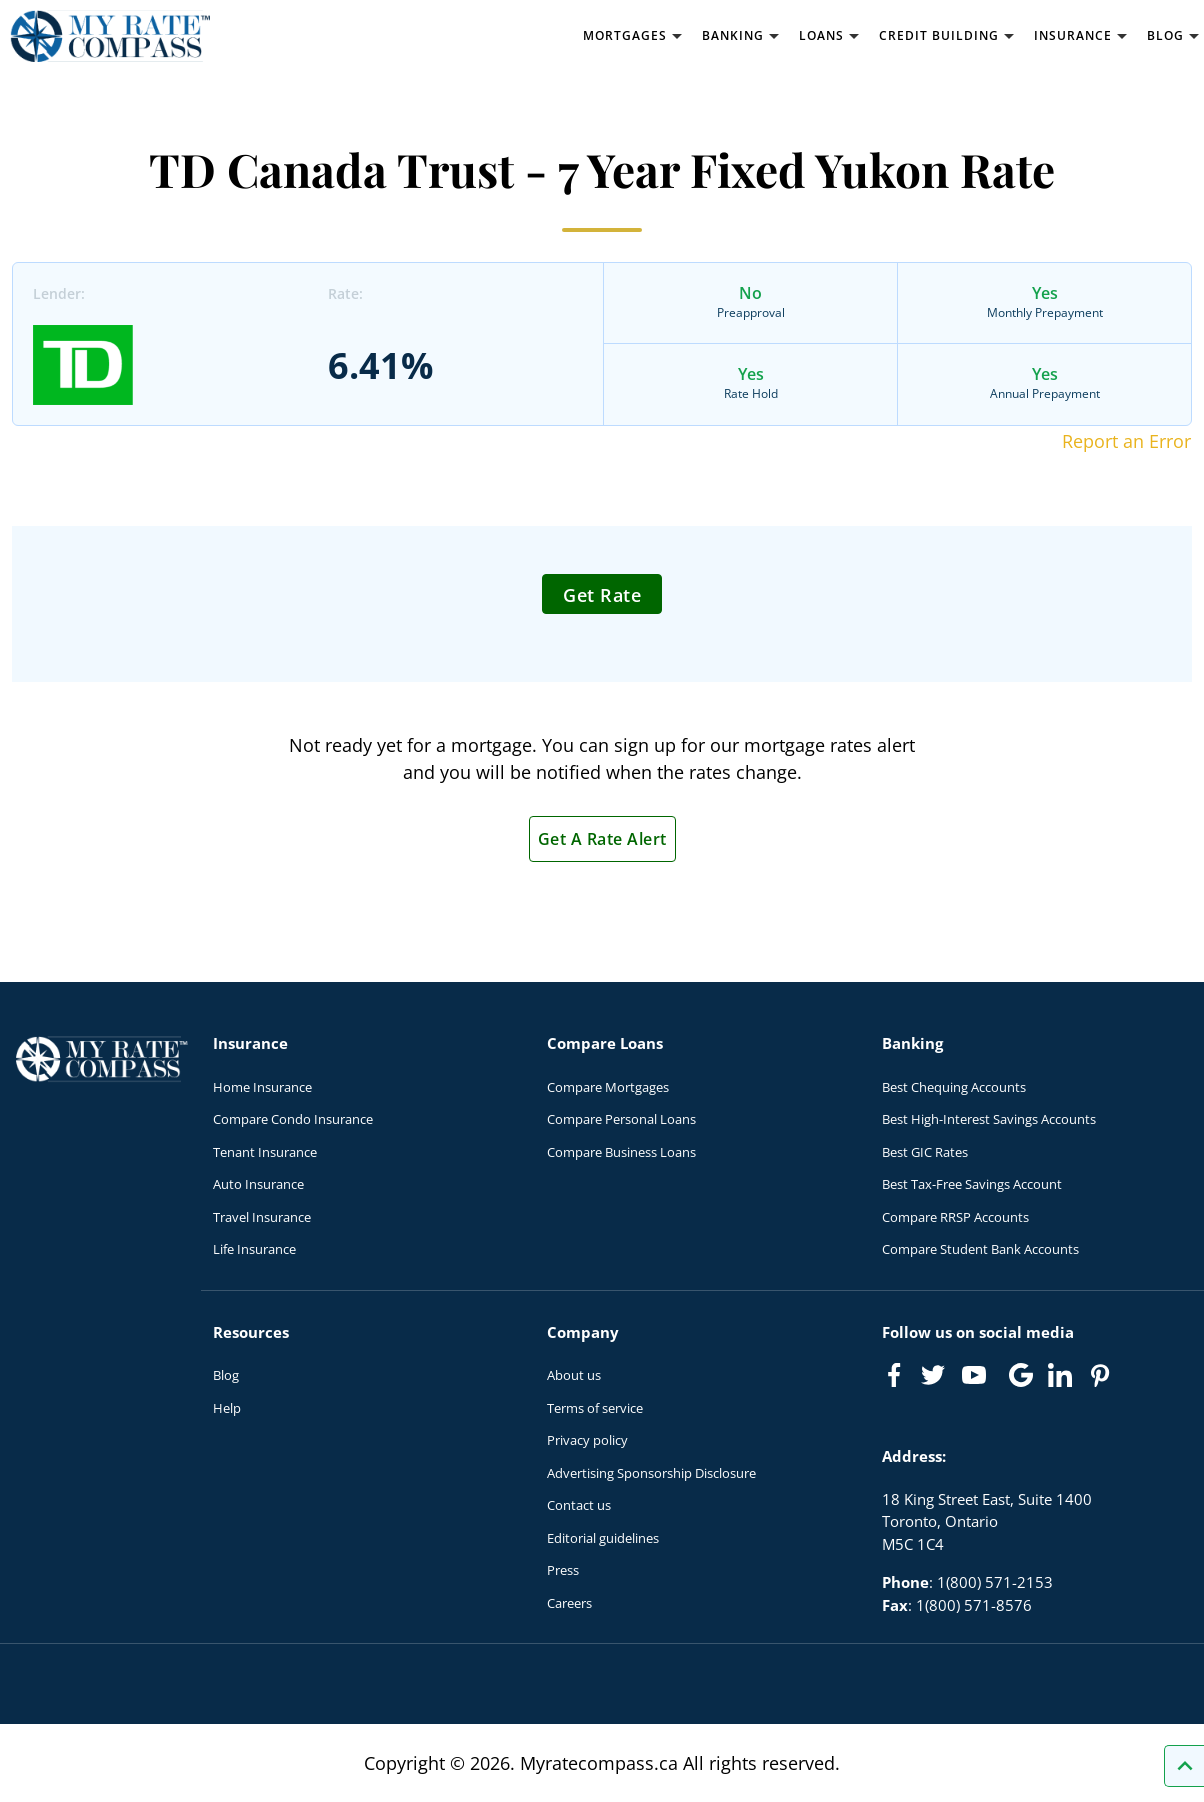 Image resolution: width=1204 pixels, height=1802 pixels. I want to click on [Link to linkedIn], so click(1060, 1375).